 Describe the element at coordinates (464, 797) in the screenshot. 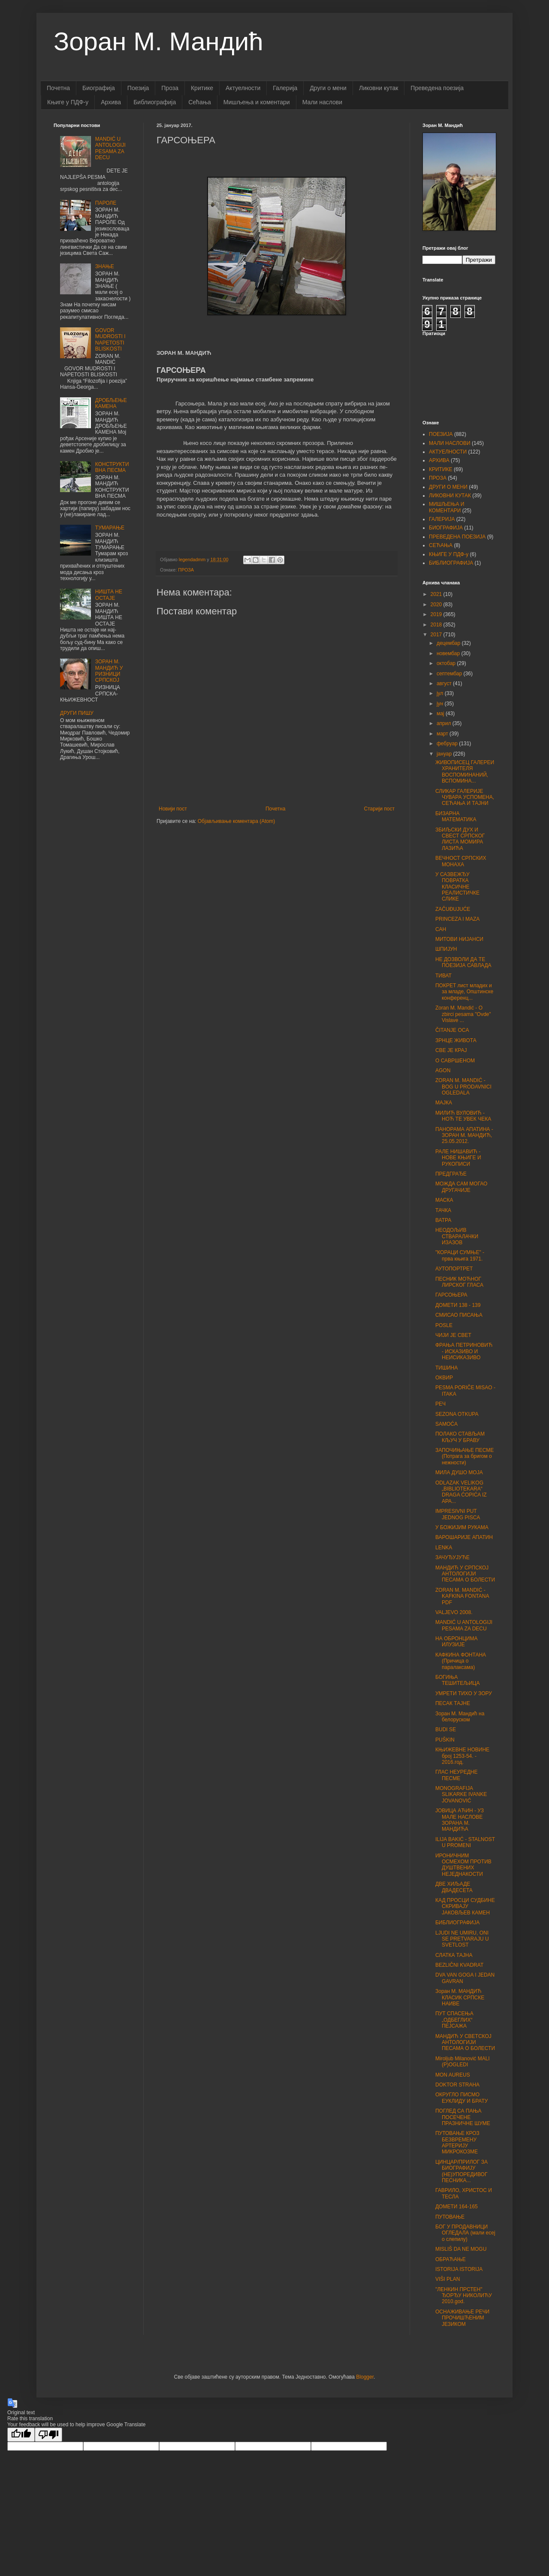

I see `СЛИКАР ГАЛЕРИЈЕ ЧУВАРА УСПОМЕНА, СЕЋАЊА И ТАЈНИ` at that location.